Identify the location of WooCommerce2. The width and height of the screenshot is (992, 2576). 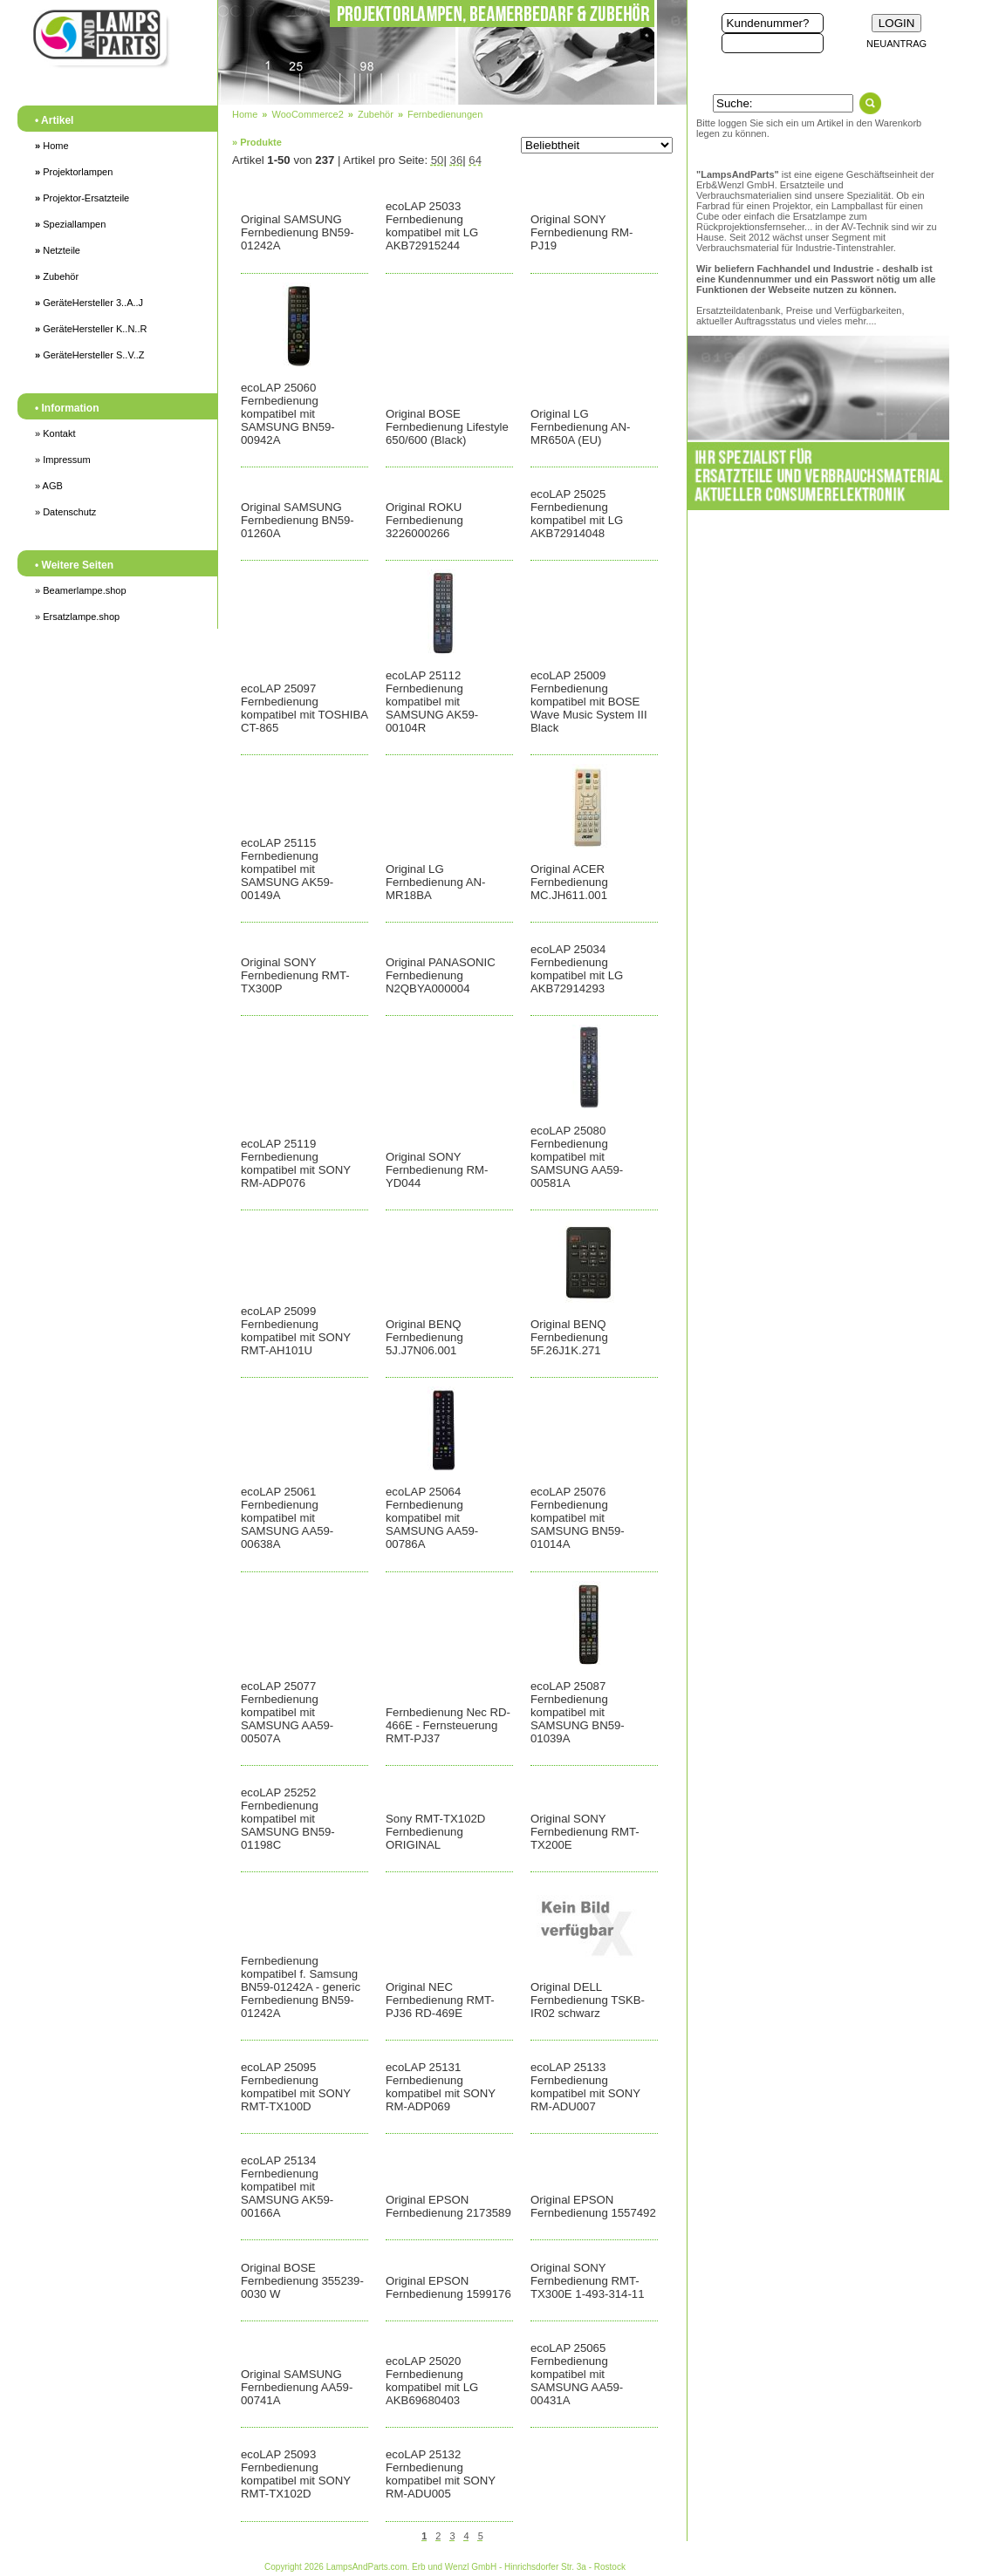
(307, 114).